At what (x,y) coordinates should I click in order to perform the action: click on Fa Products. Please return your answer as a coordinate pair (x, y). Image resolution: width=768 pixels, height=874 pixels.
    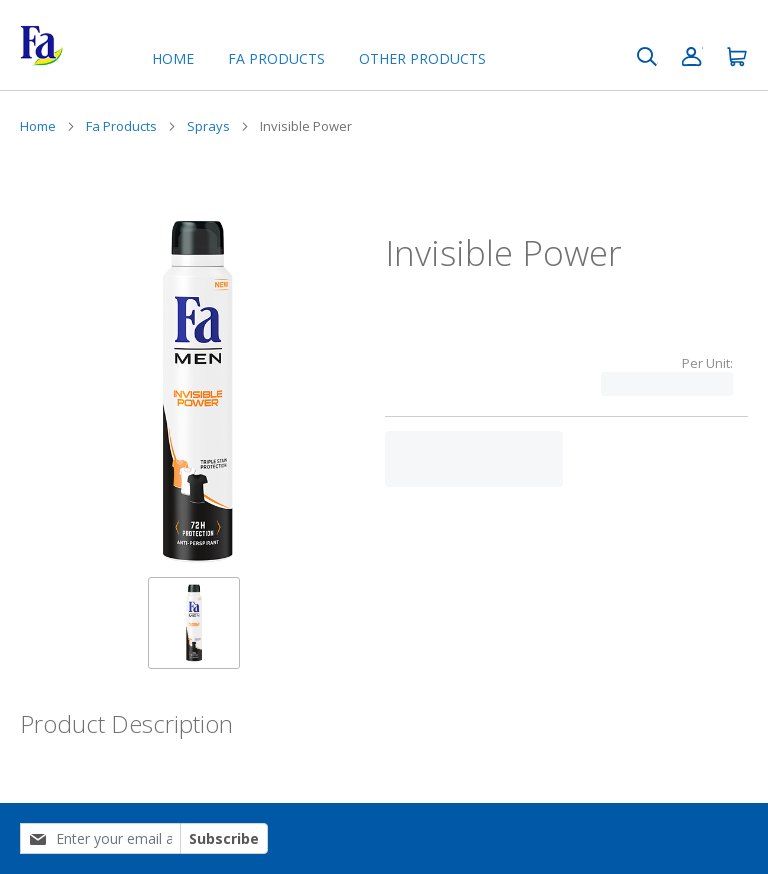
    Looking at the image, I should click on (121, 126).